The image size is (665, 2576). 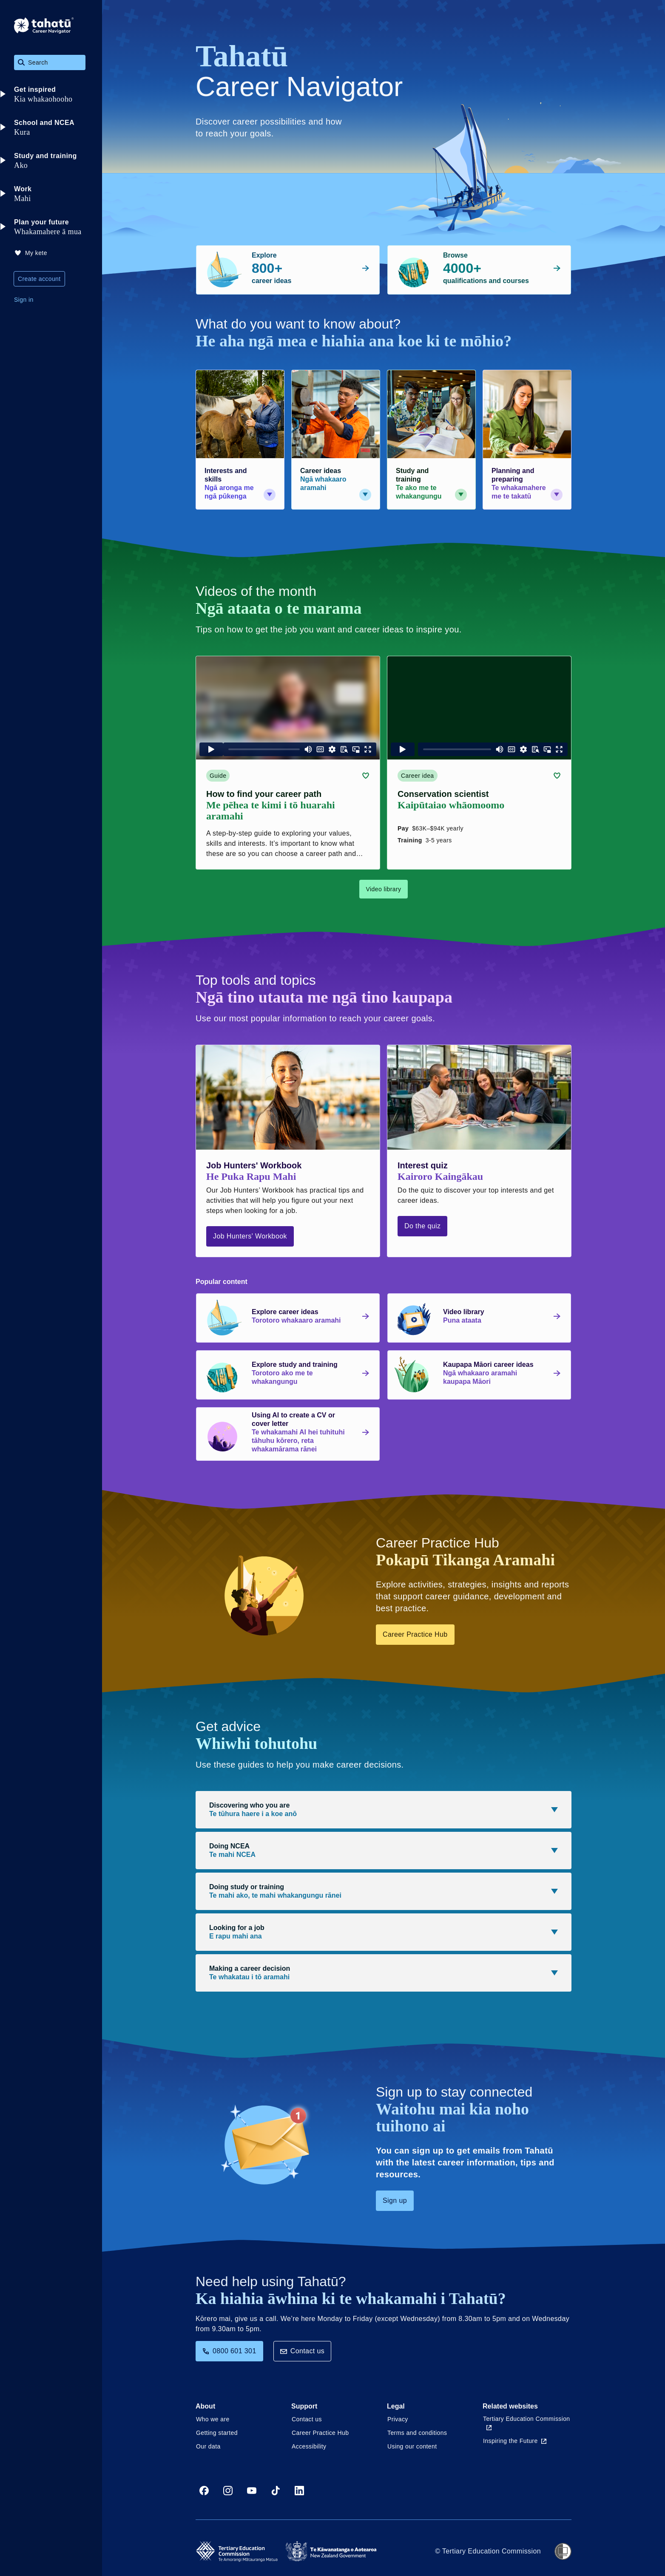 What do you see at coordinates (412, 2446) in the screenshot?
I see `Using our content` at bounding box center [412, 2446].